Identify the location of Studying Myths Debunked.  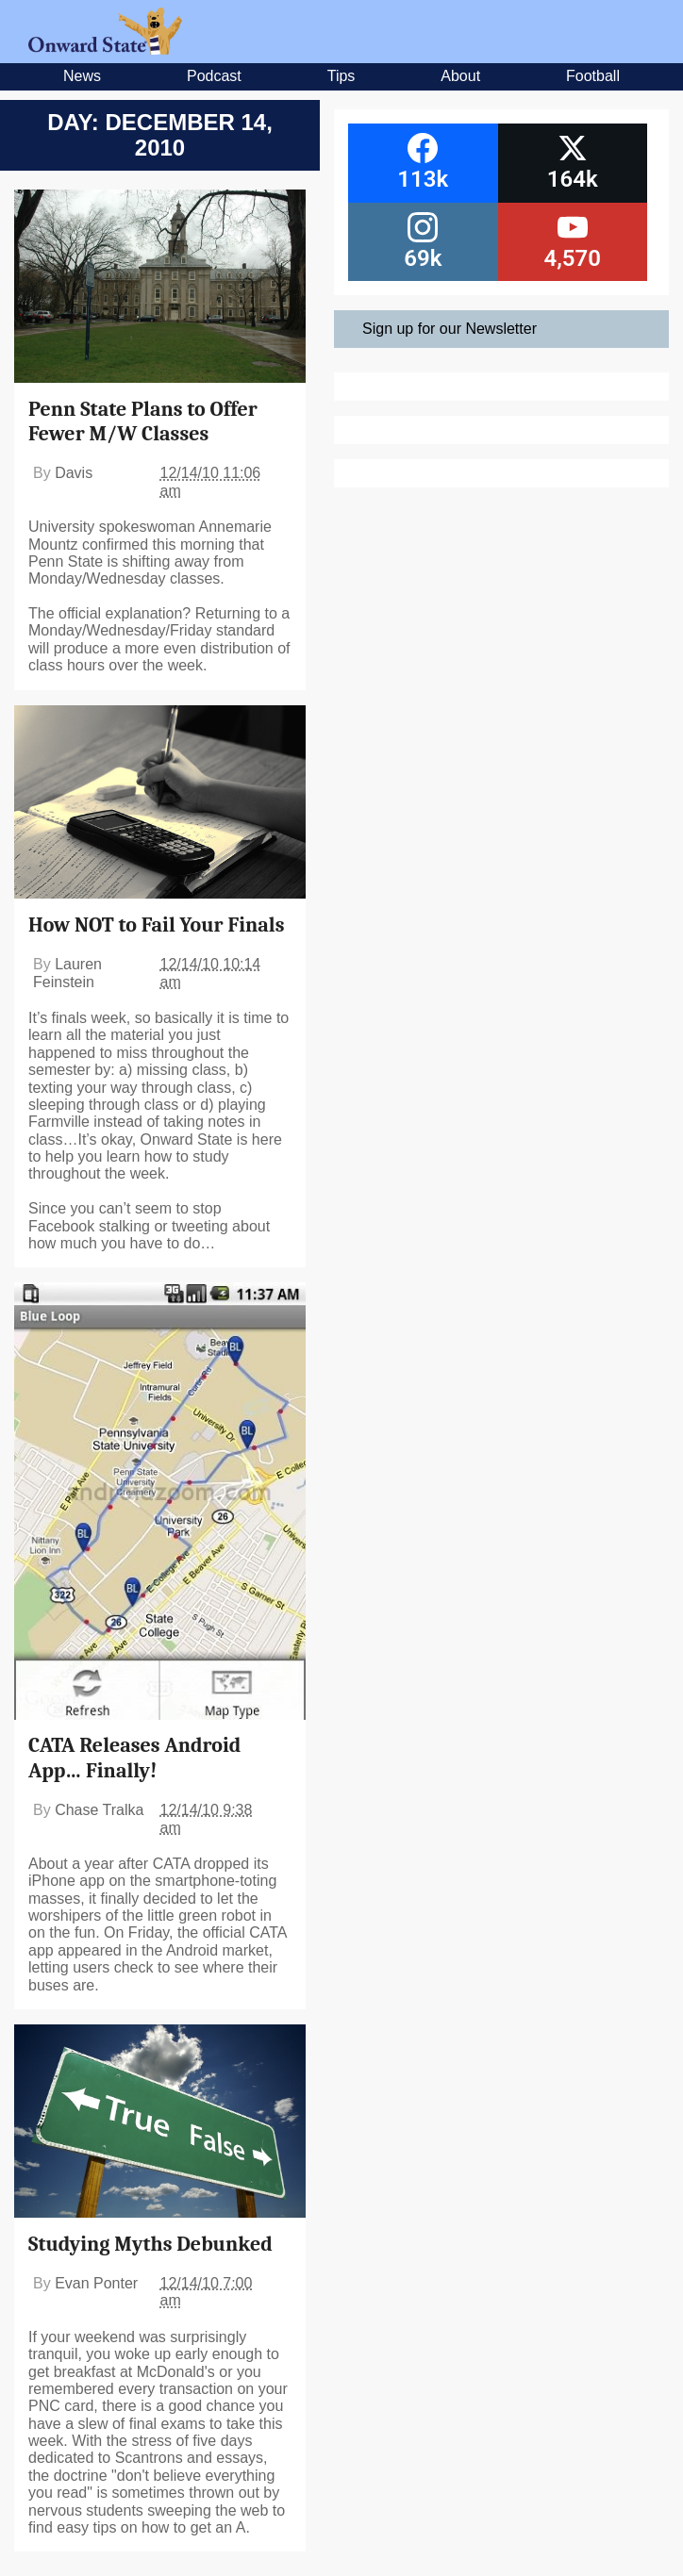
(150, 2244).